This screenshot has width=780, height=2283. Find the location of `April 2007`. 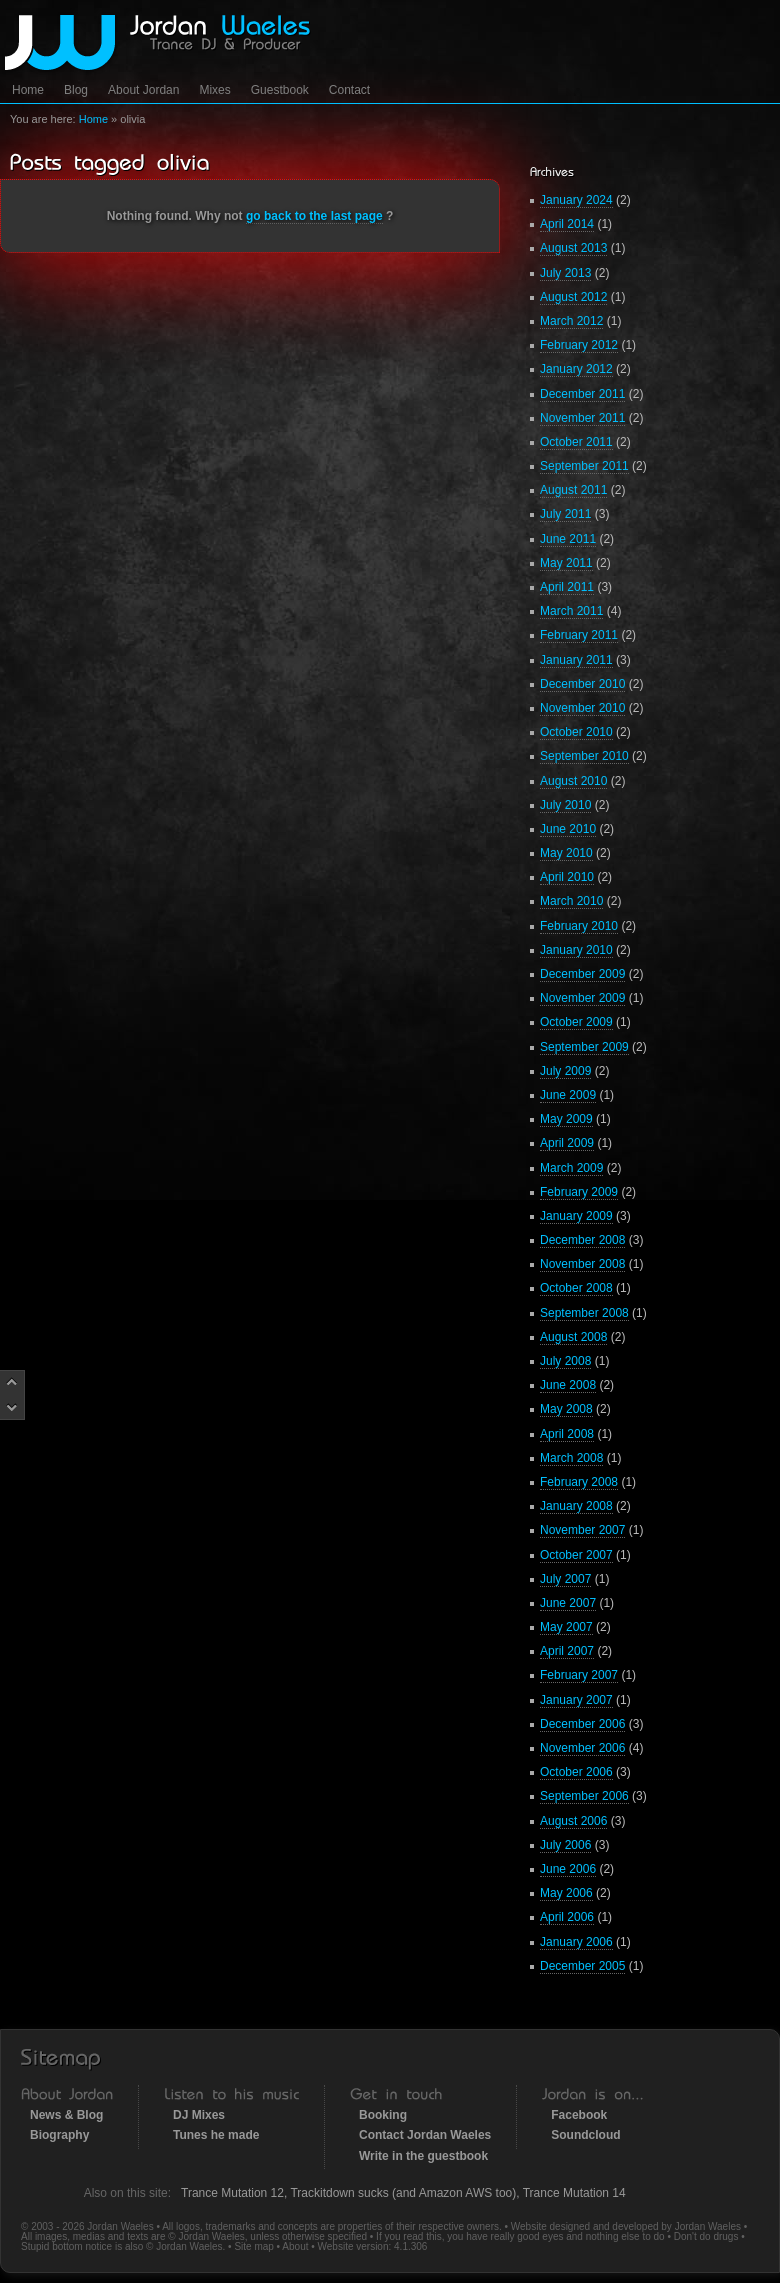

April 2007 is located at coordinates (567, 1651).